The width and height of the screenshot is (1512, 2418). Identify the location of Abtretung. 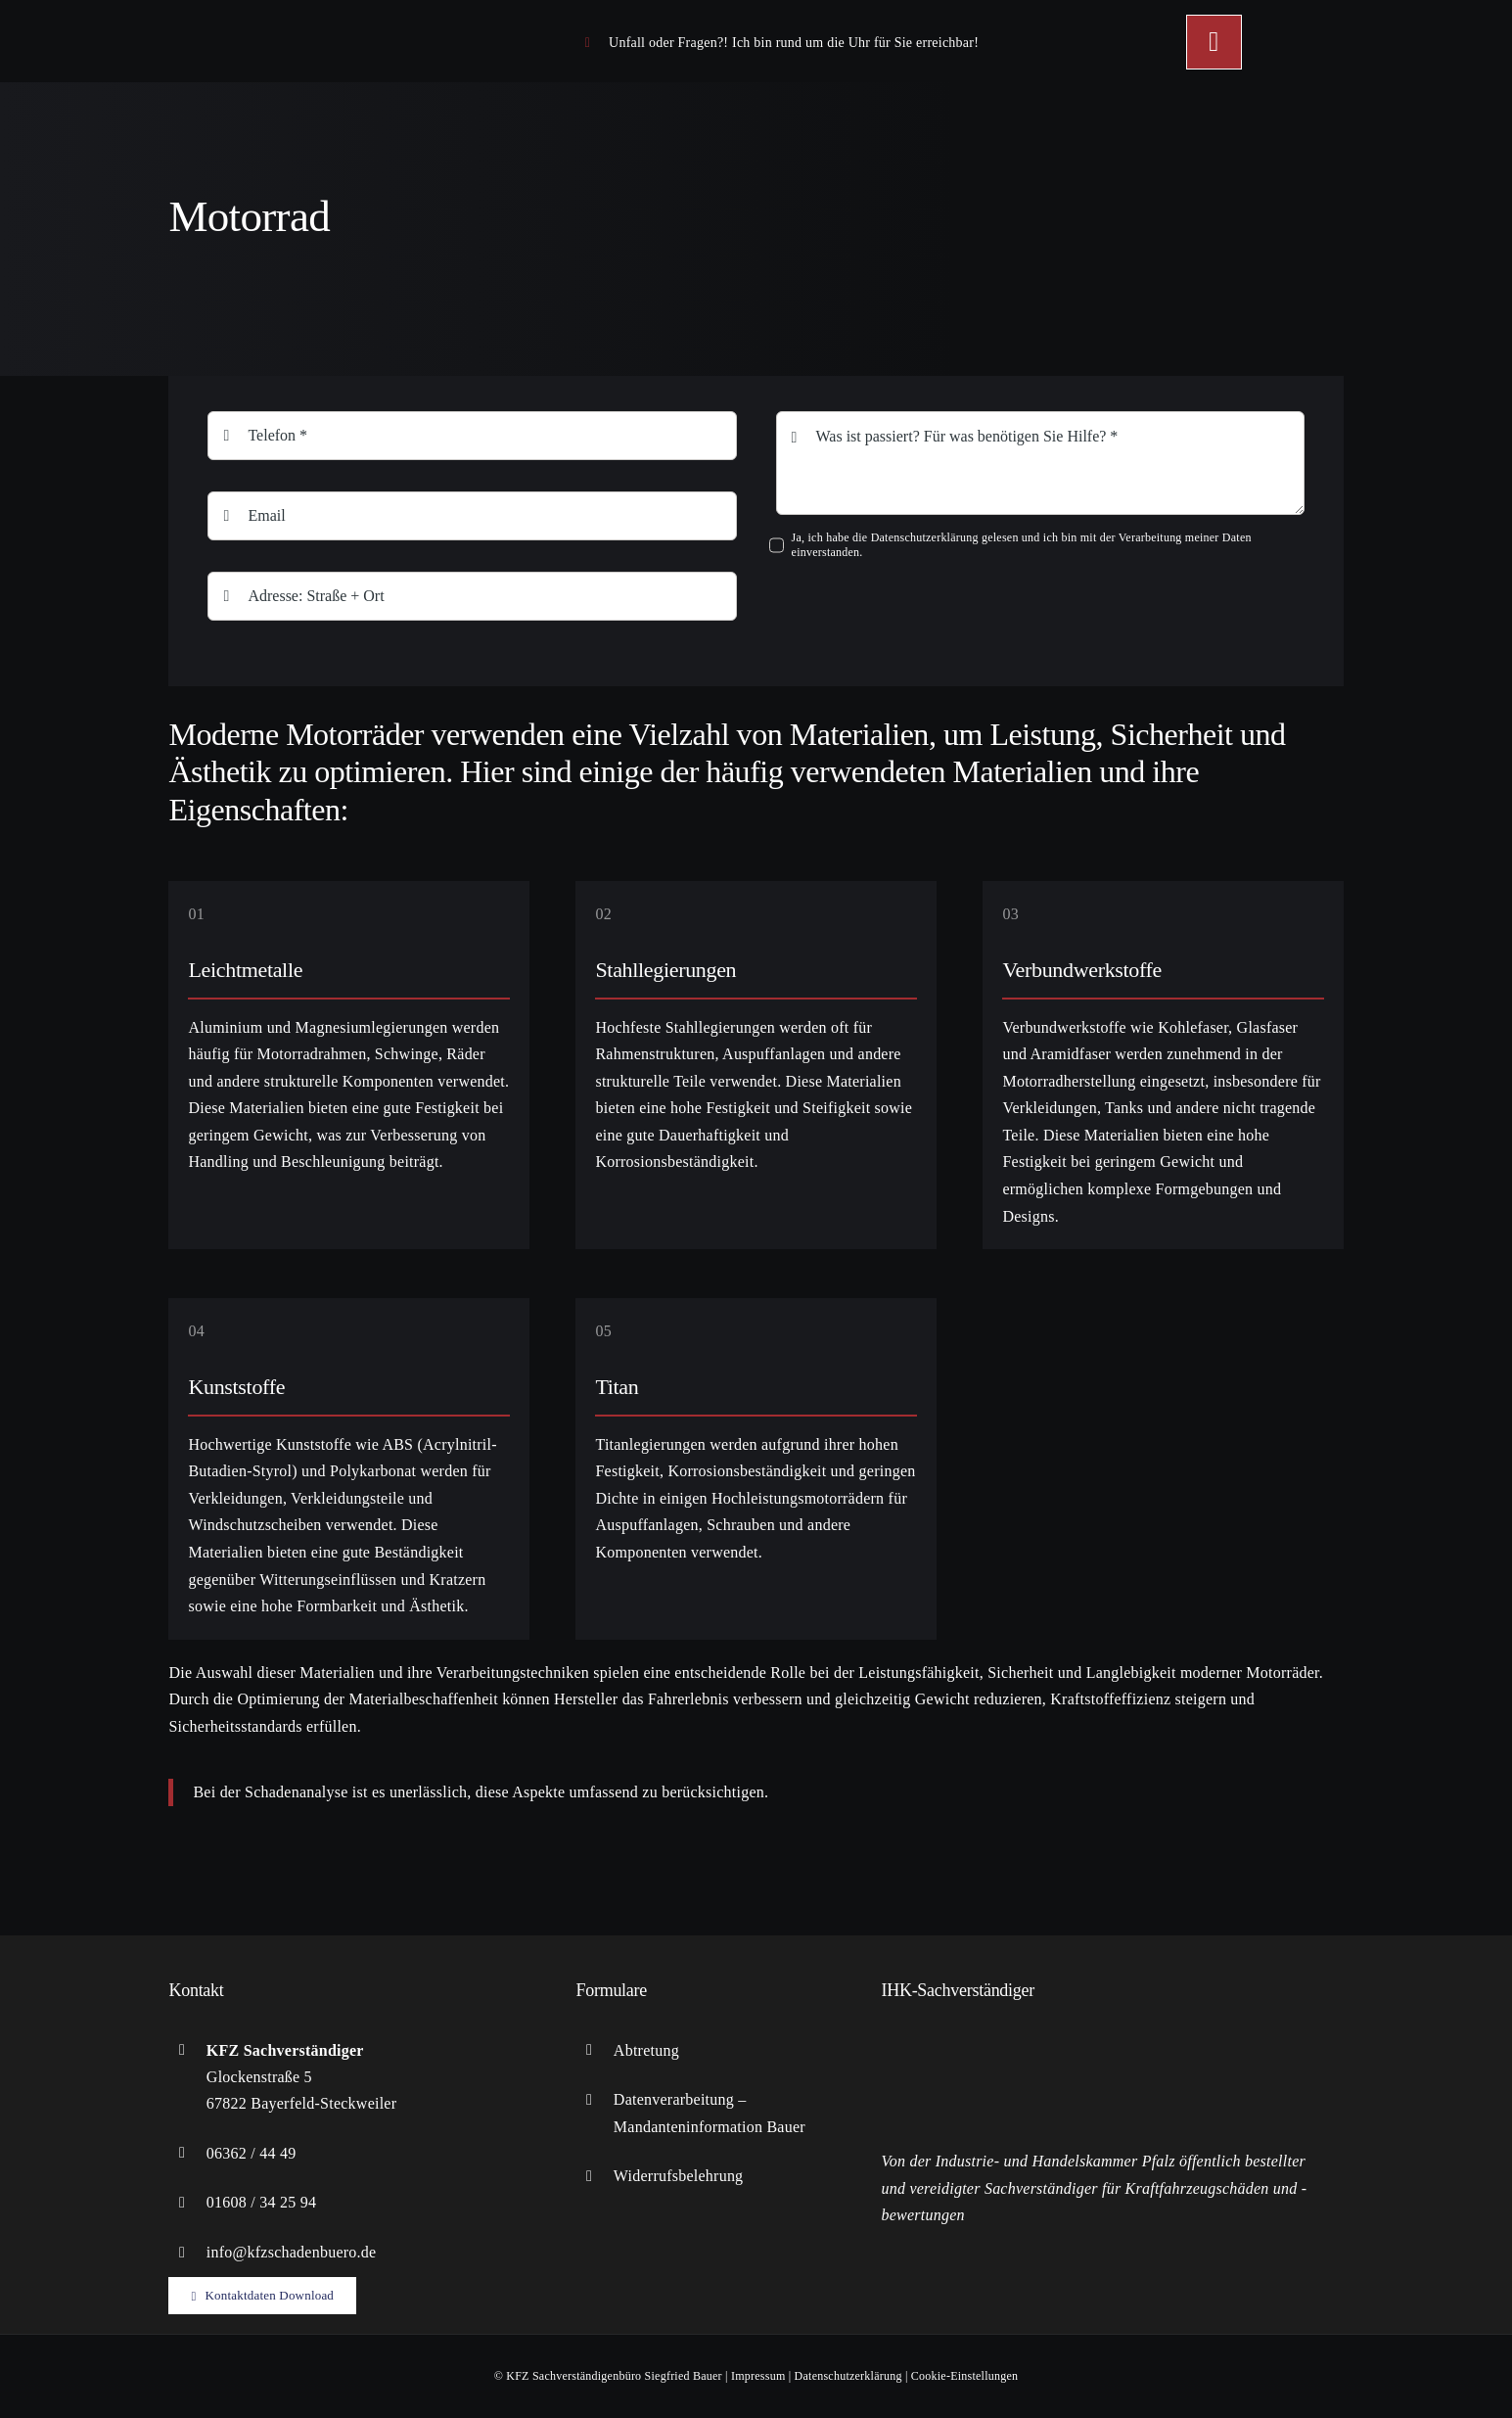
(646, 2050).